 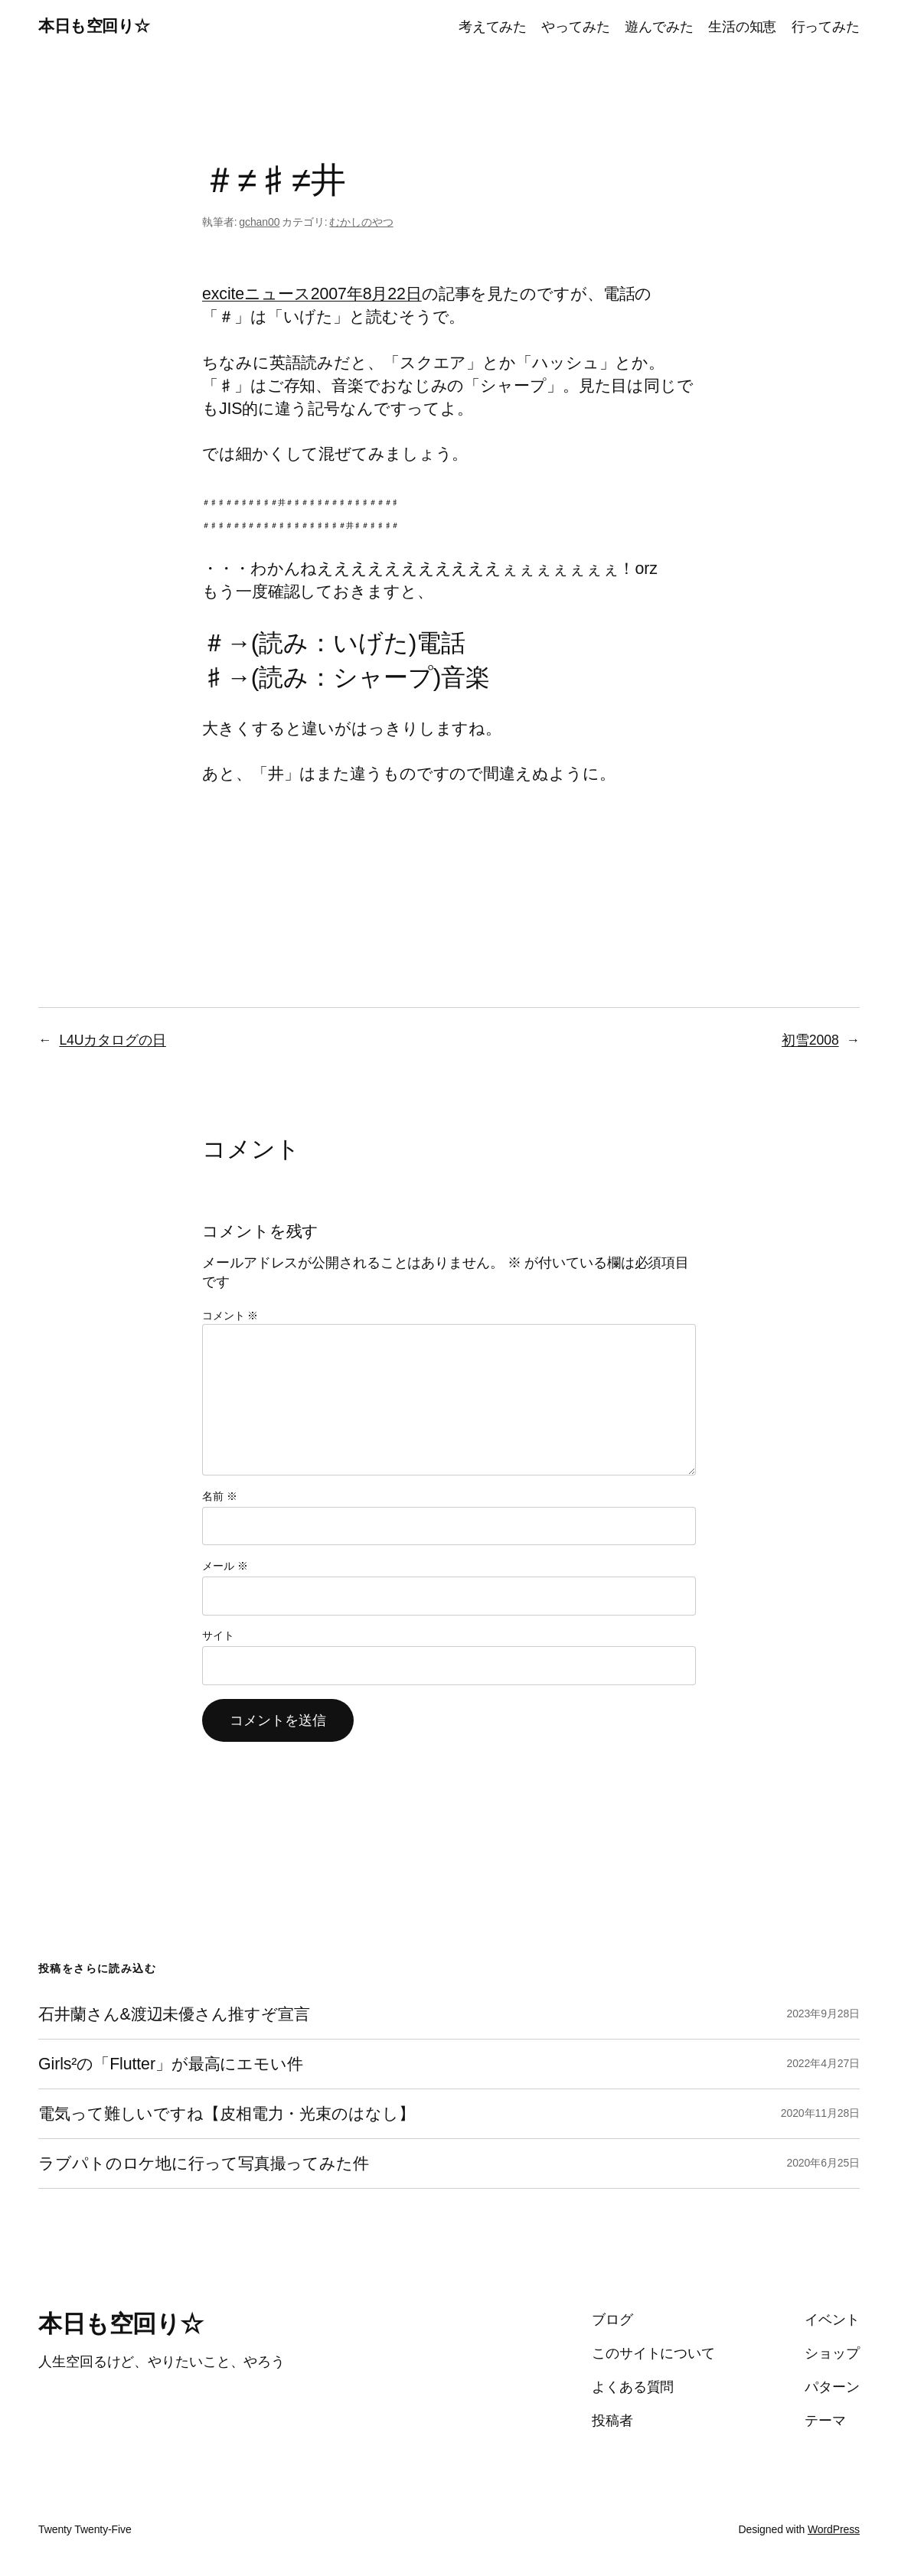 I want to click on 2023年9月28日, so click(x=823, y=2013).